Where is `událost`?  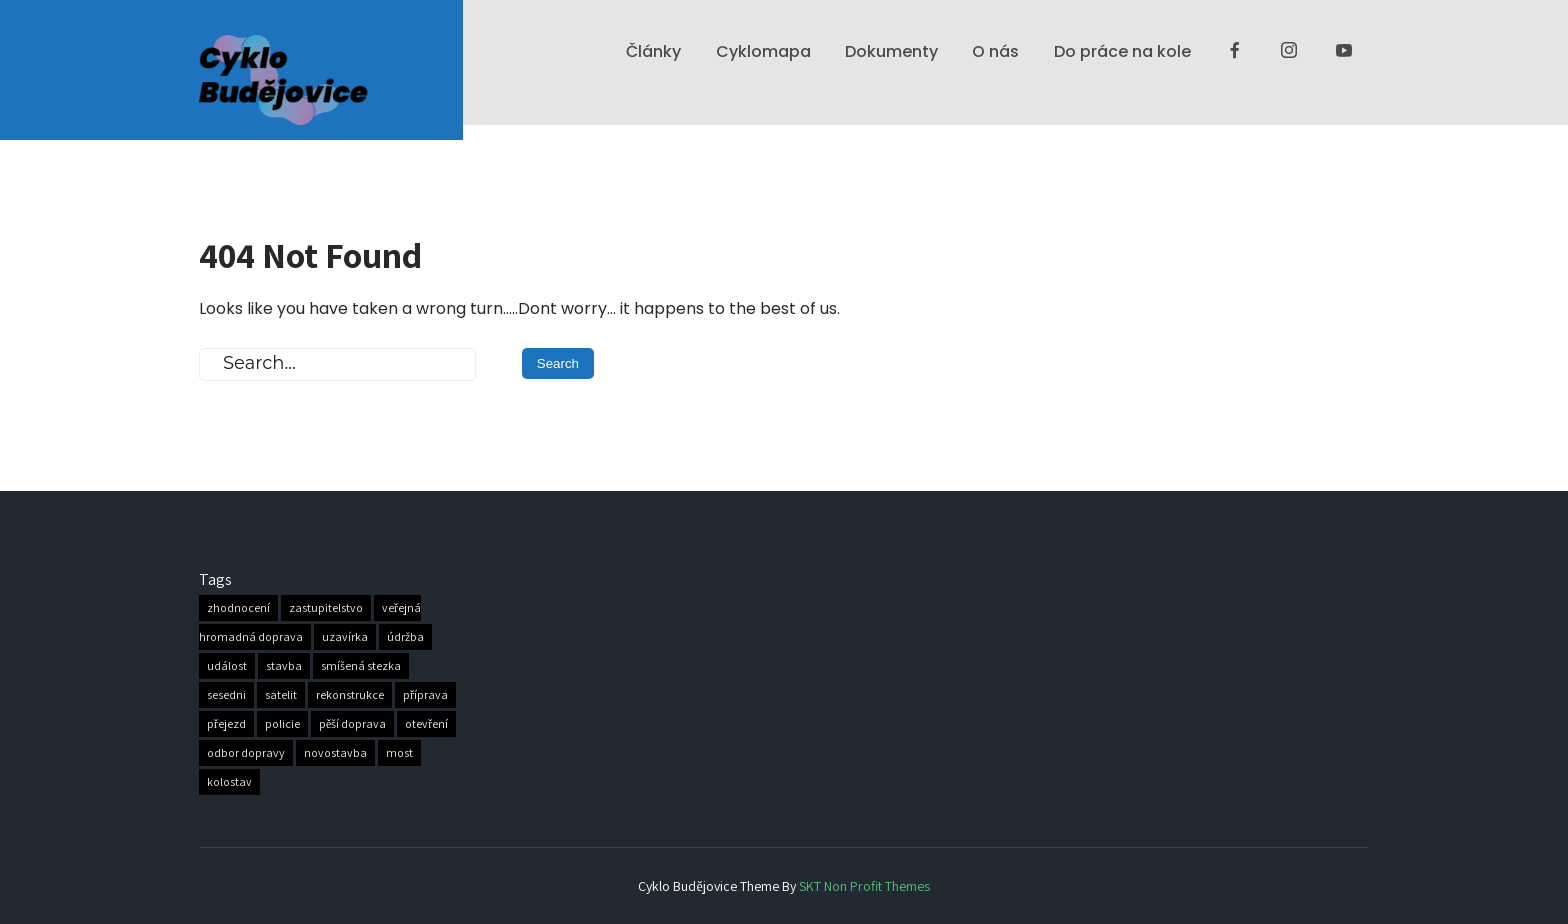
událost is located at coordinates (227, 666).